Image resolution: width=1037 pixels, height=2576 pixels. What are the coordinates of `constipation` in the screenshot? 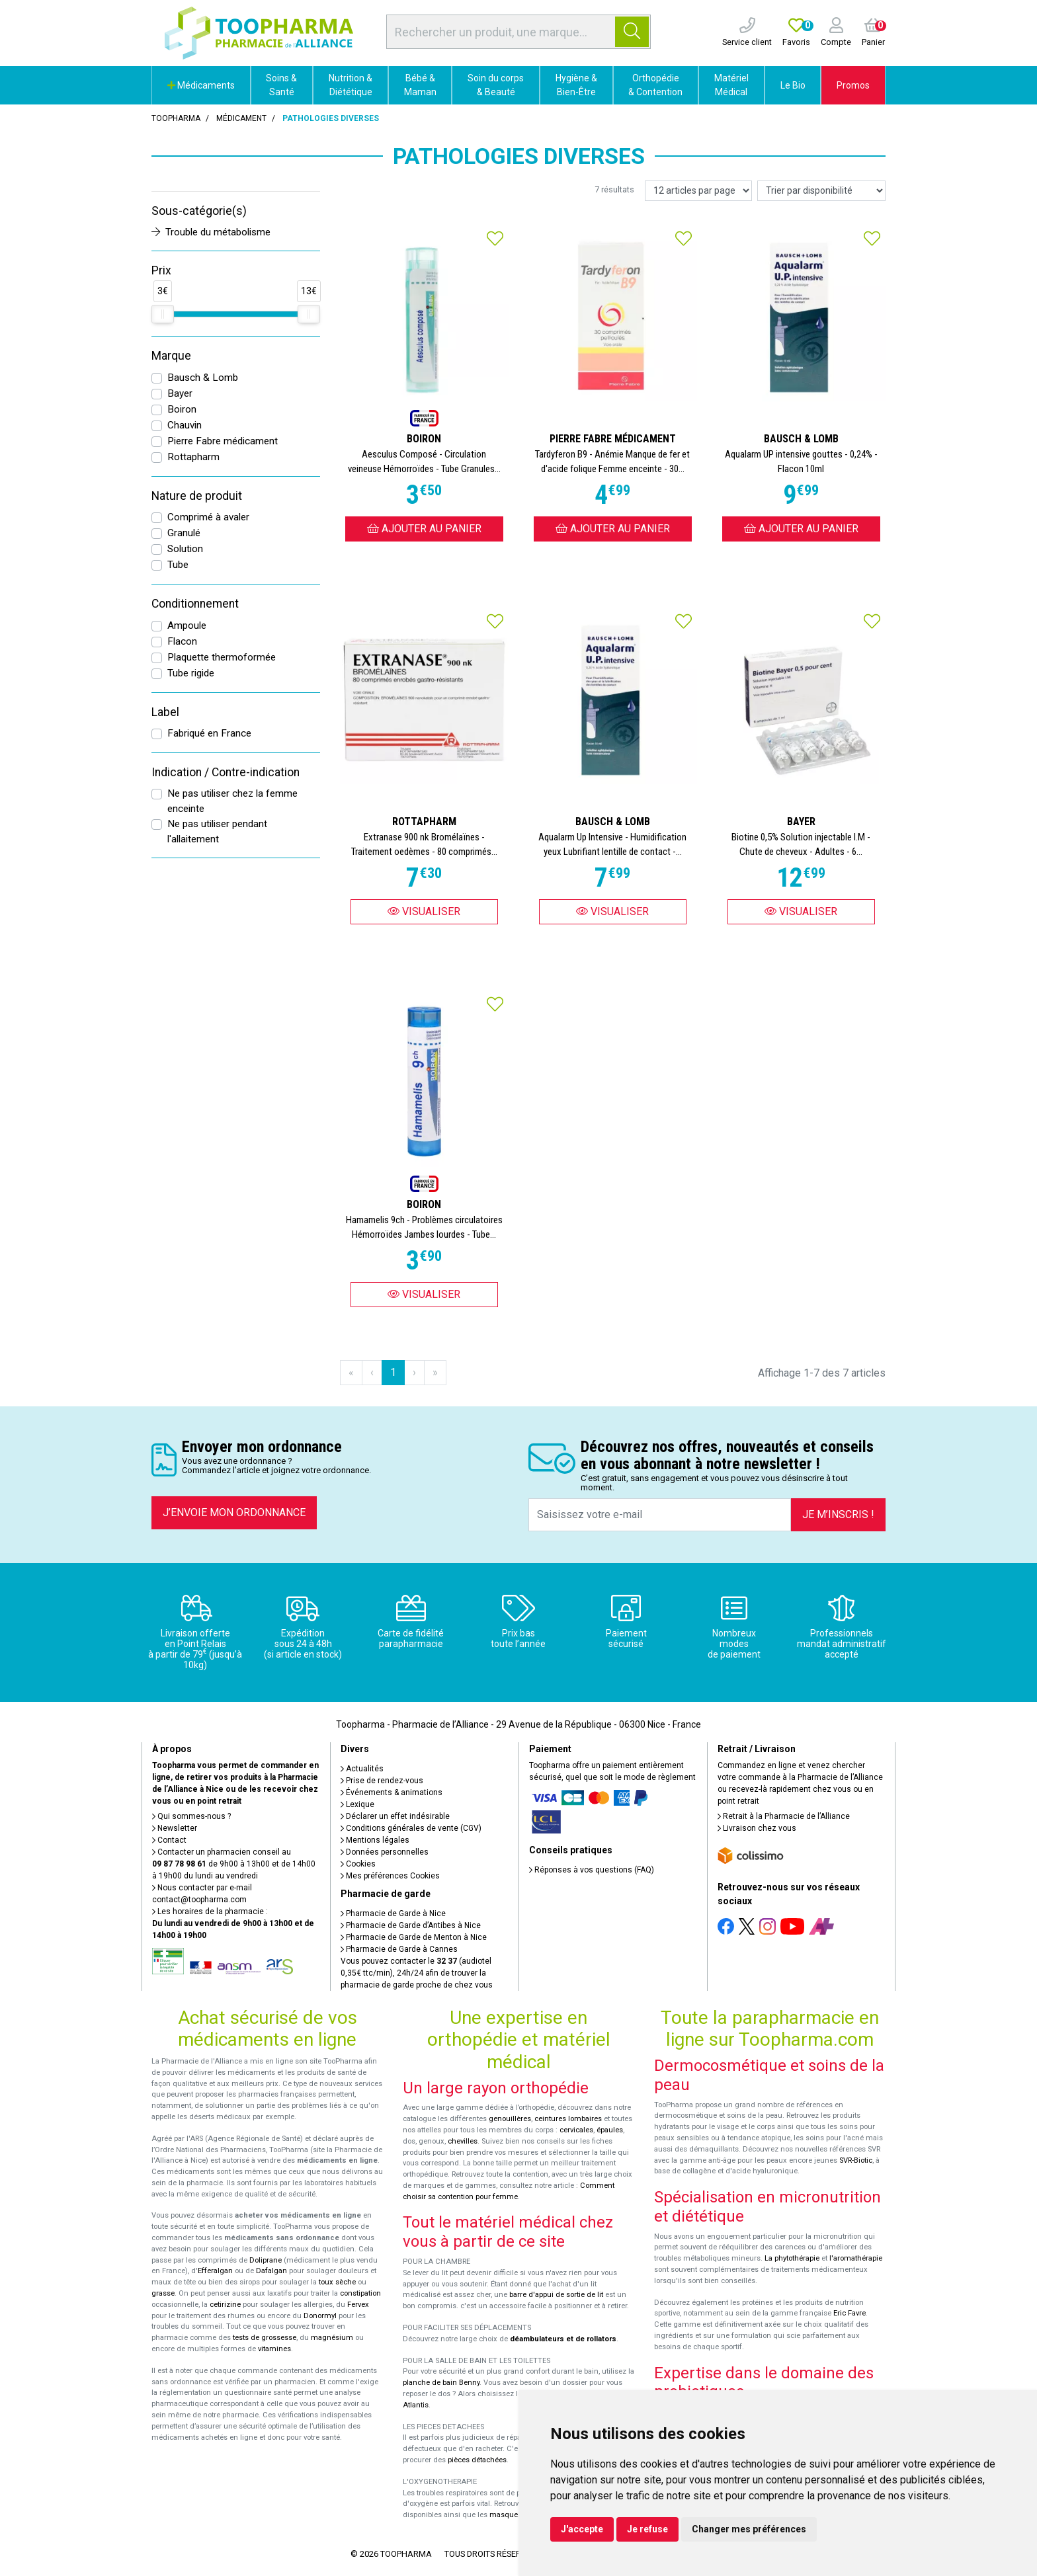 It's located at (360, 2293).